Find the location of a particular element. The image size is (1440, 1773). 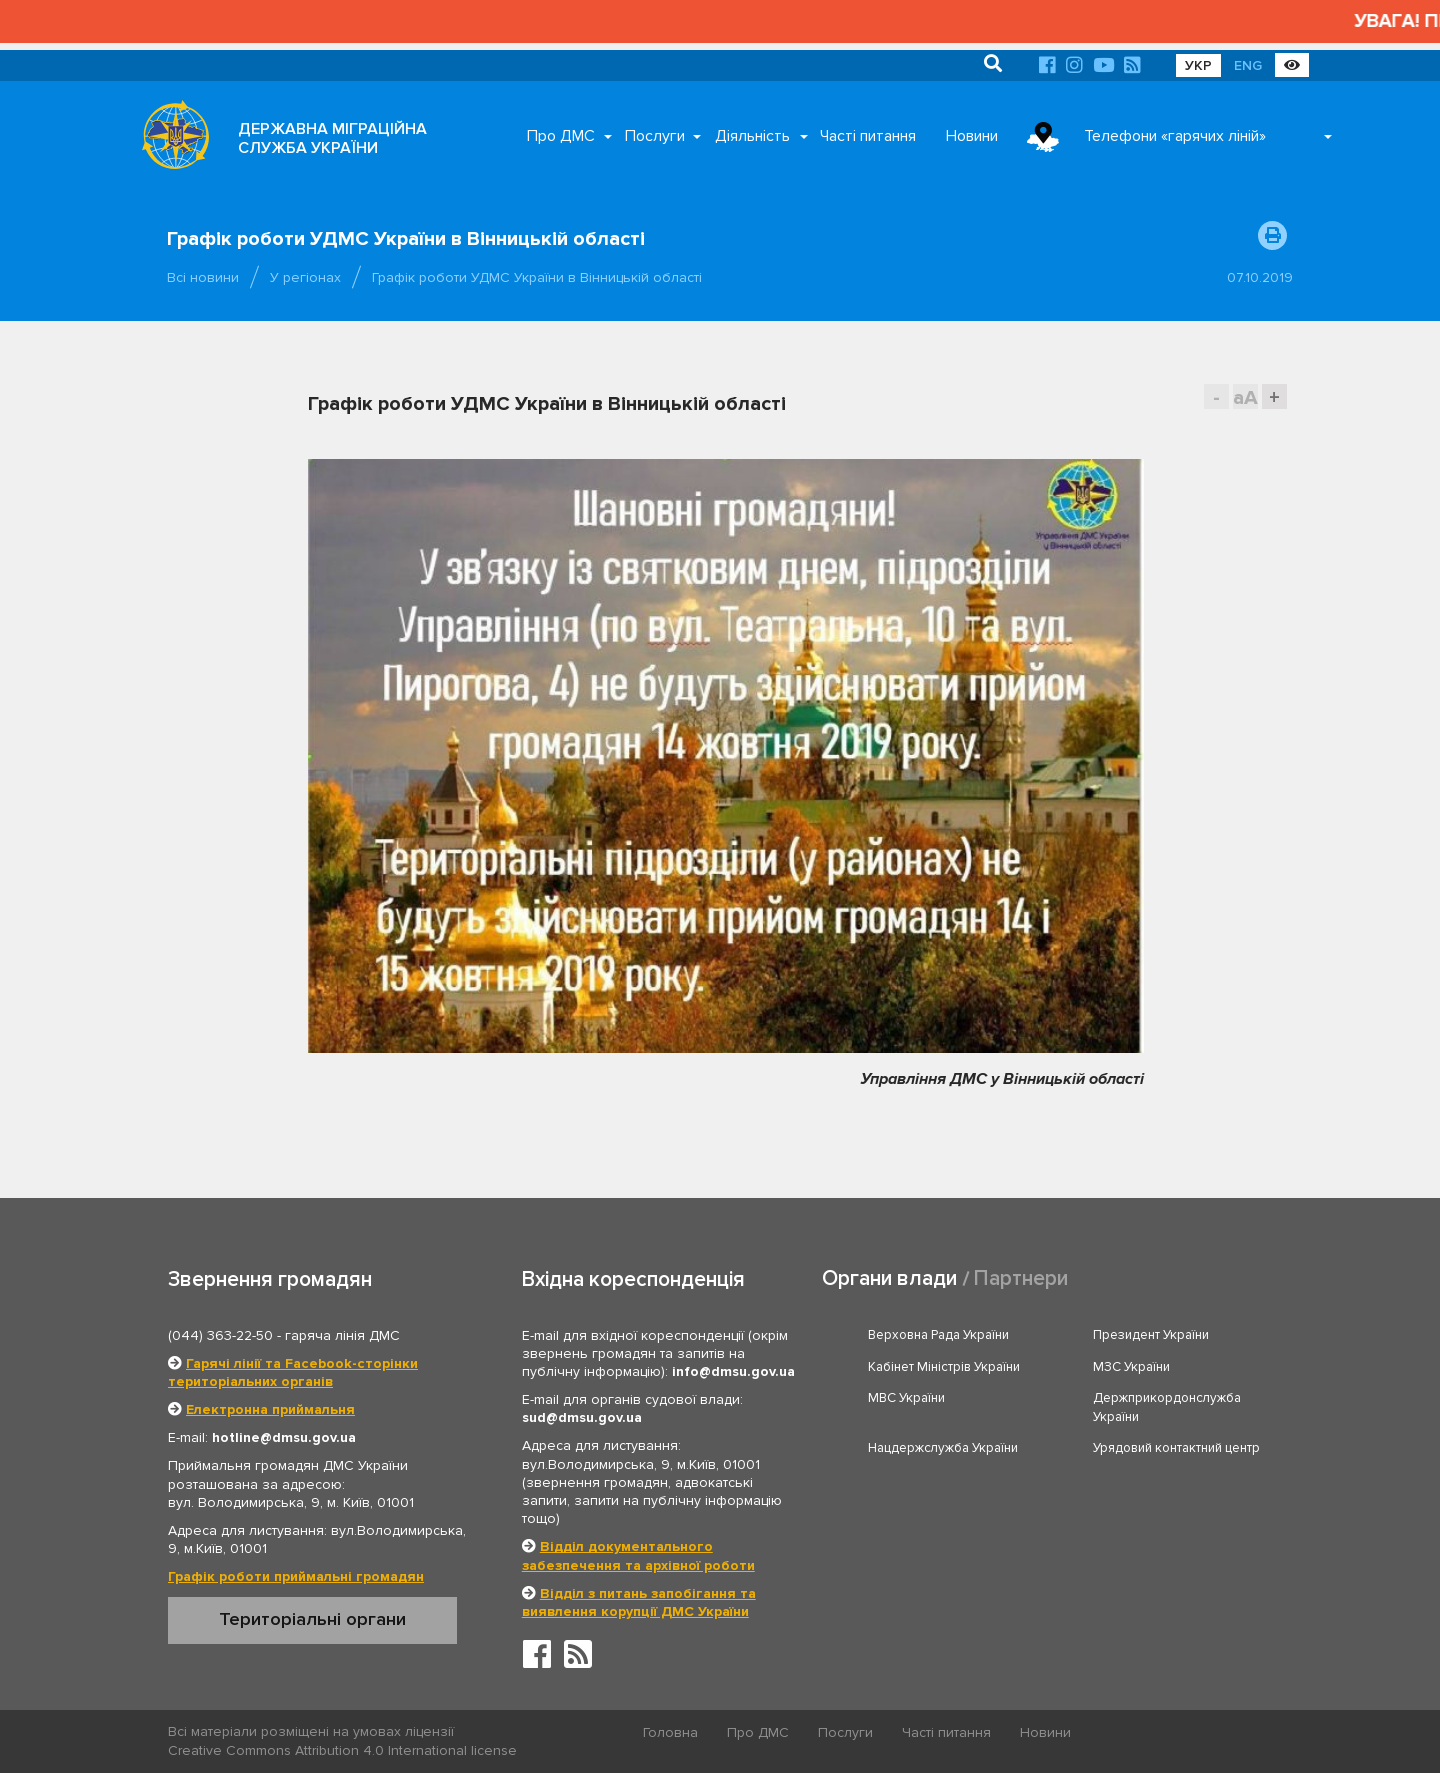

Верховна Рада України is located at coordinates (938, 1335).